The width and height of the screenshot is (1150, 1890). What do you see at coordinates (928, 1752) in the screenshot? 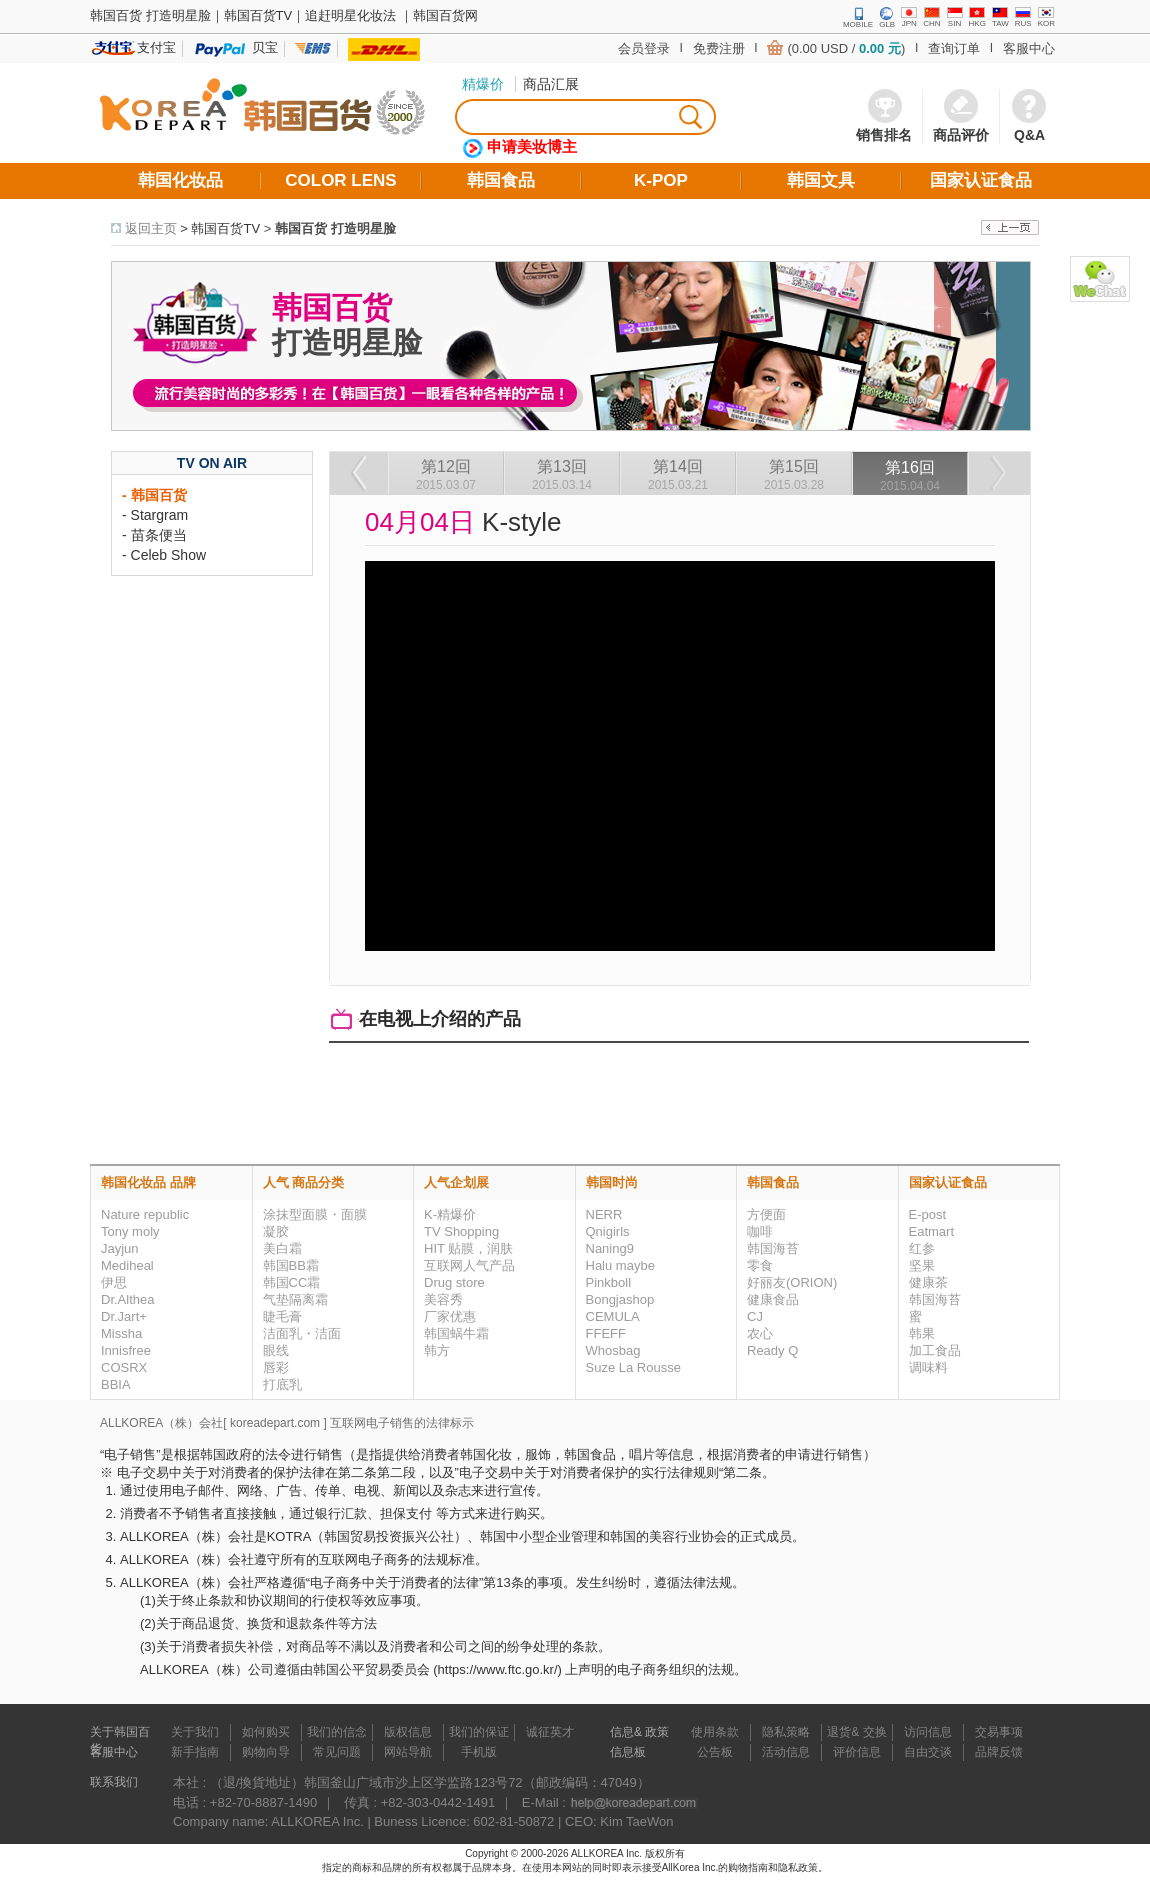
I see `自由交谈` at bounding box center [928, 1752].